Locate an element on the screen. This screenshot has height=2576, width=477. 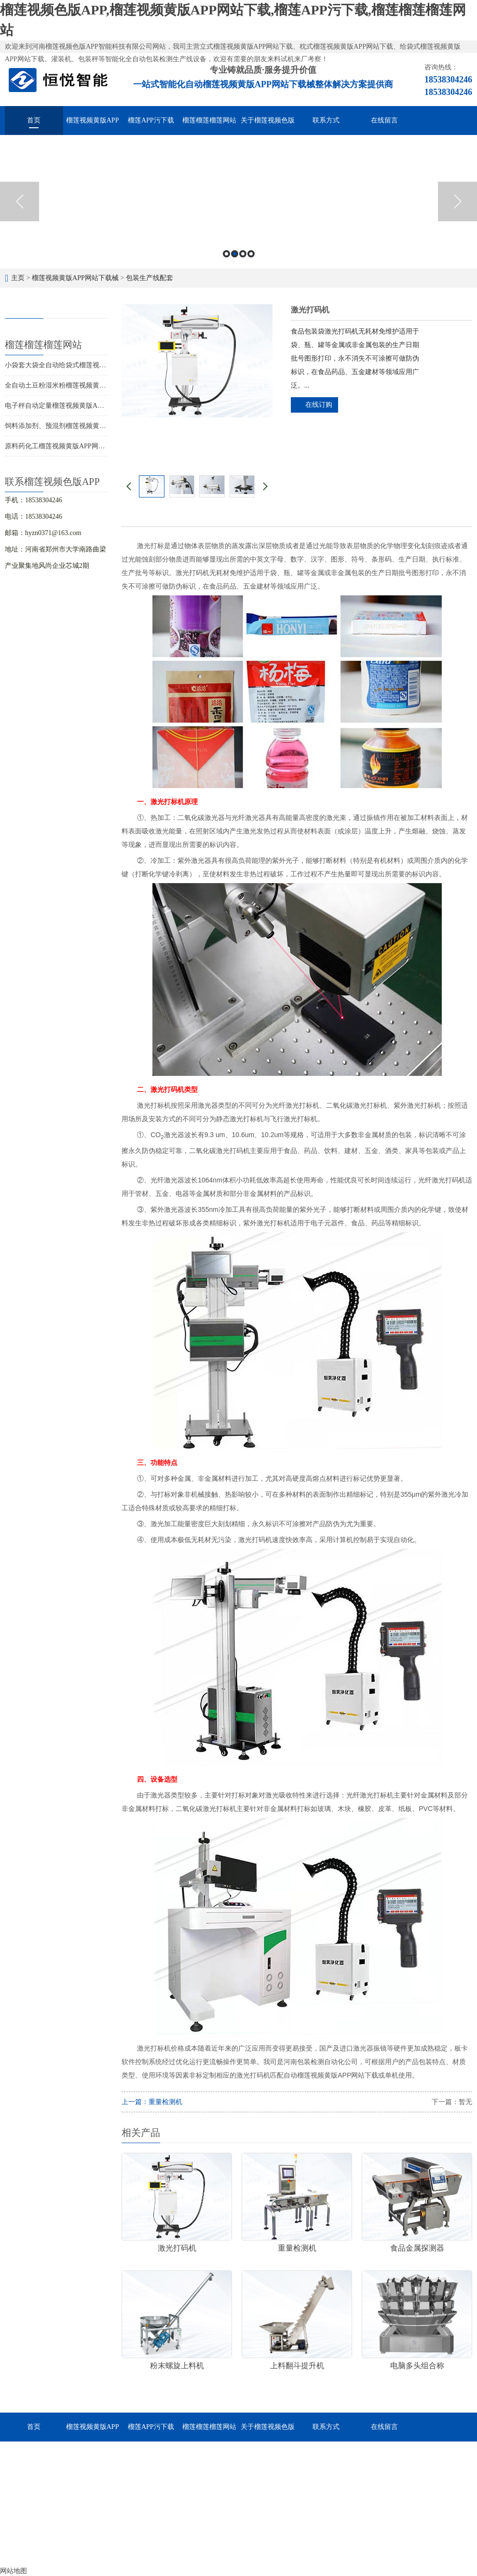
原料药化工榴莲视频黄版APP网站下载，多机型差异化包装 is located at coordinates (92, 446).